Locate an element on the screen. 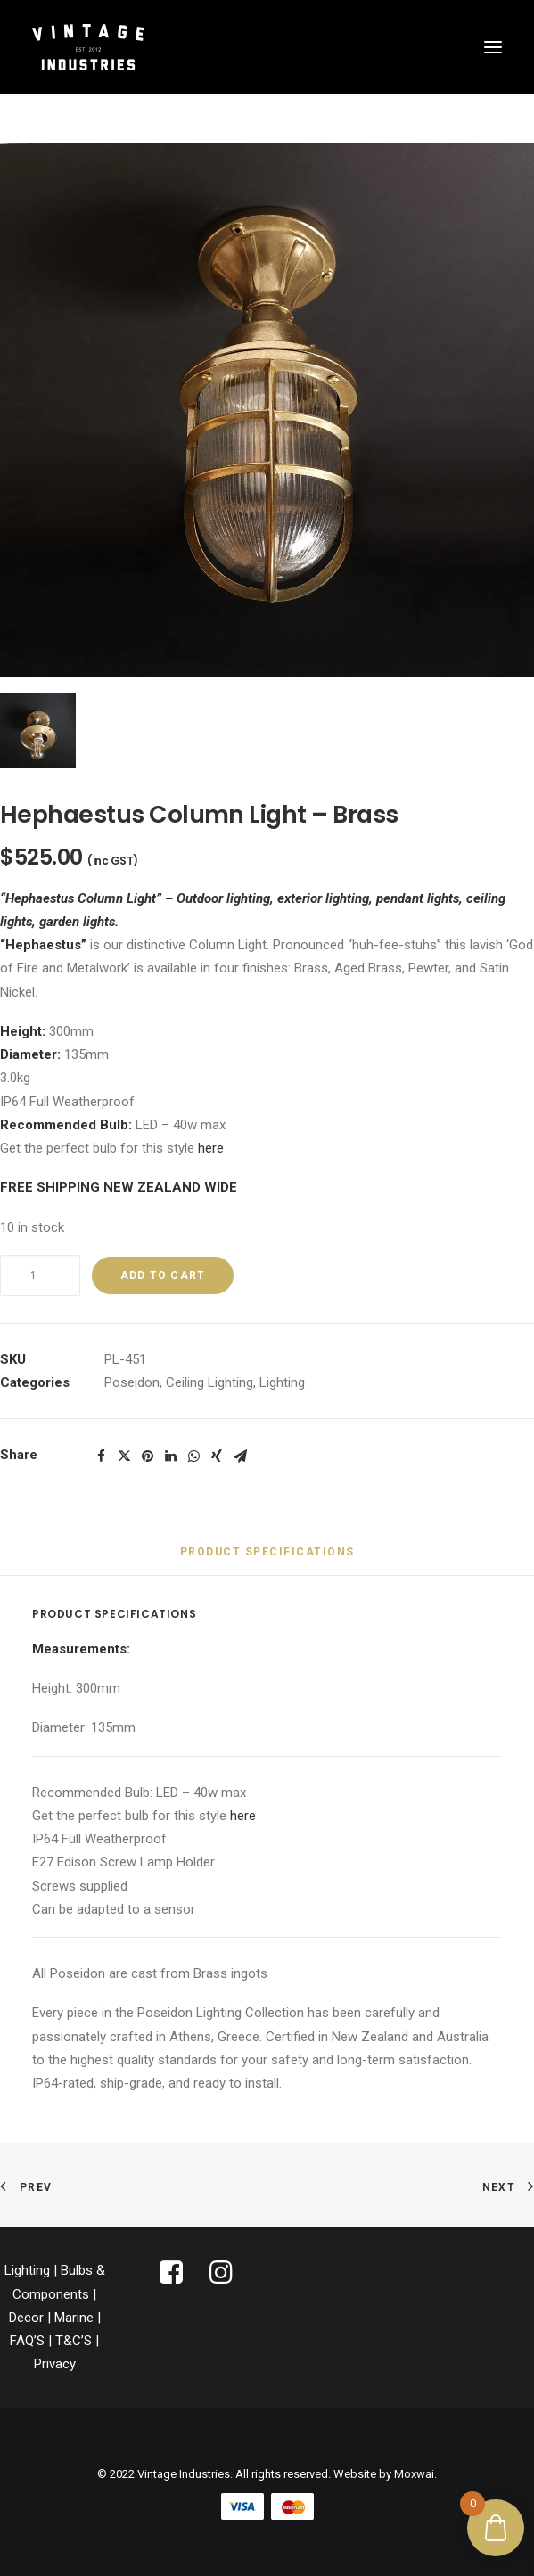 Image resolution: width=534 pixels, height=2576 pixels. T&C’S is located at coordinates (73, 2341).